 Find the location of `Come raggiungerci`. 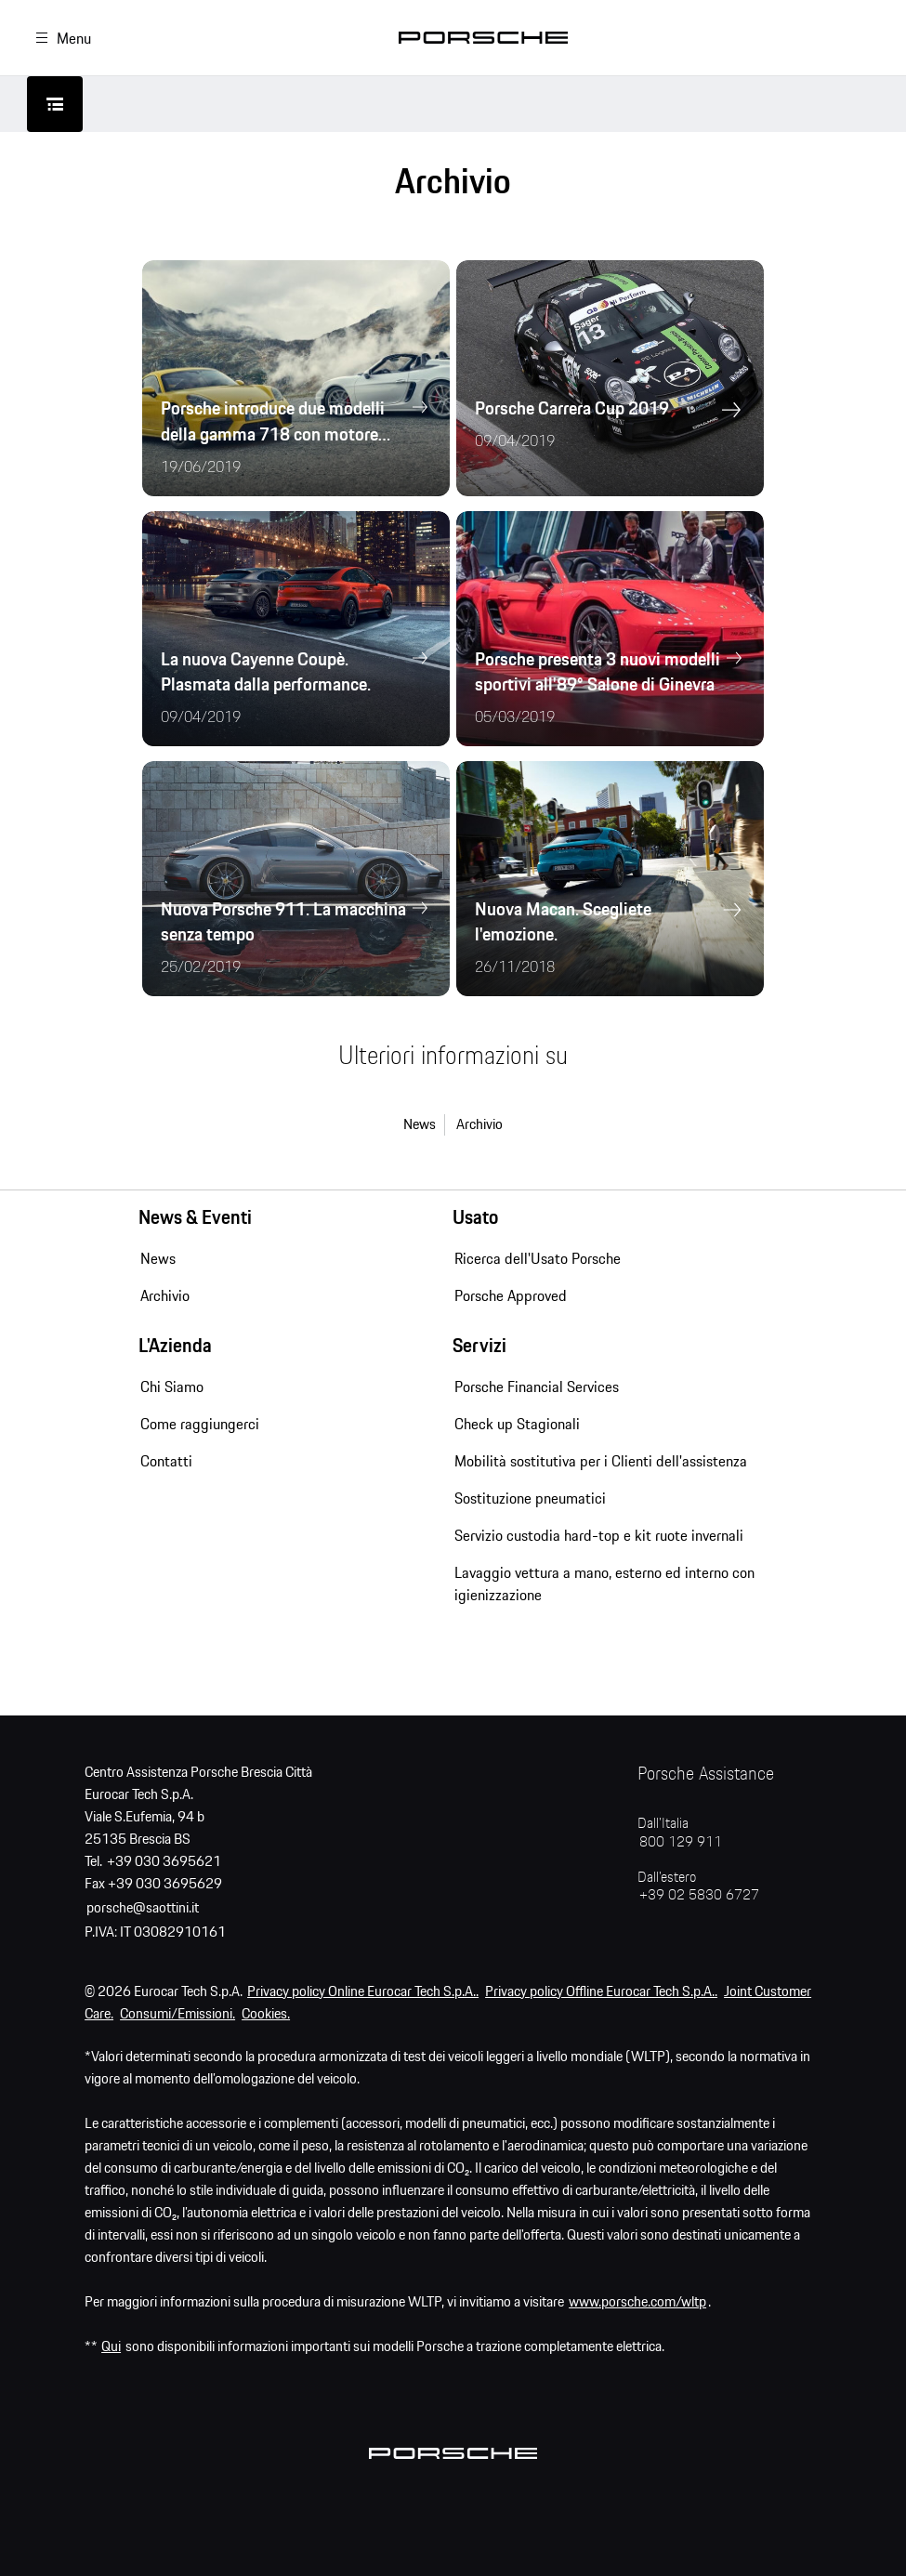

Come raggiungerci is located at coordinates (199, 1424).